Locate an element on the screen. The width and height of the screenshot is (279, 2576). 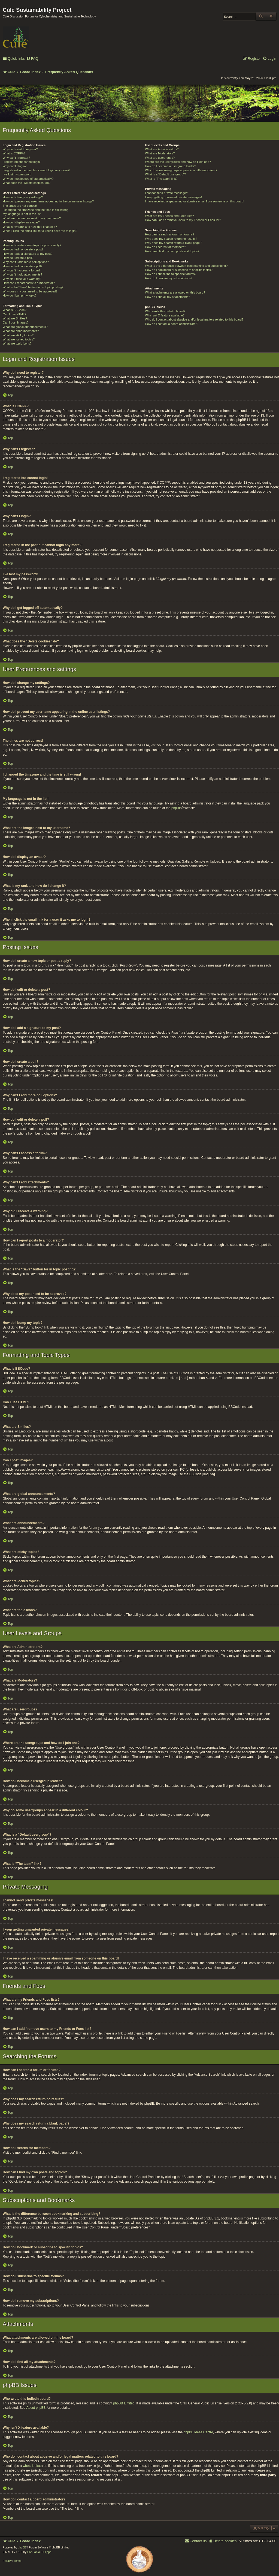
I have received a spamming or abusive email from someone on this board! is located at coordinates (194, 201).